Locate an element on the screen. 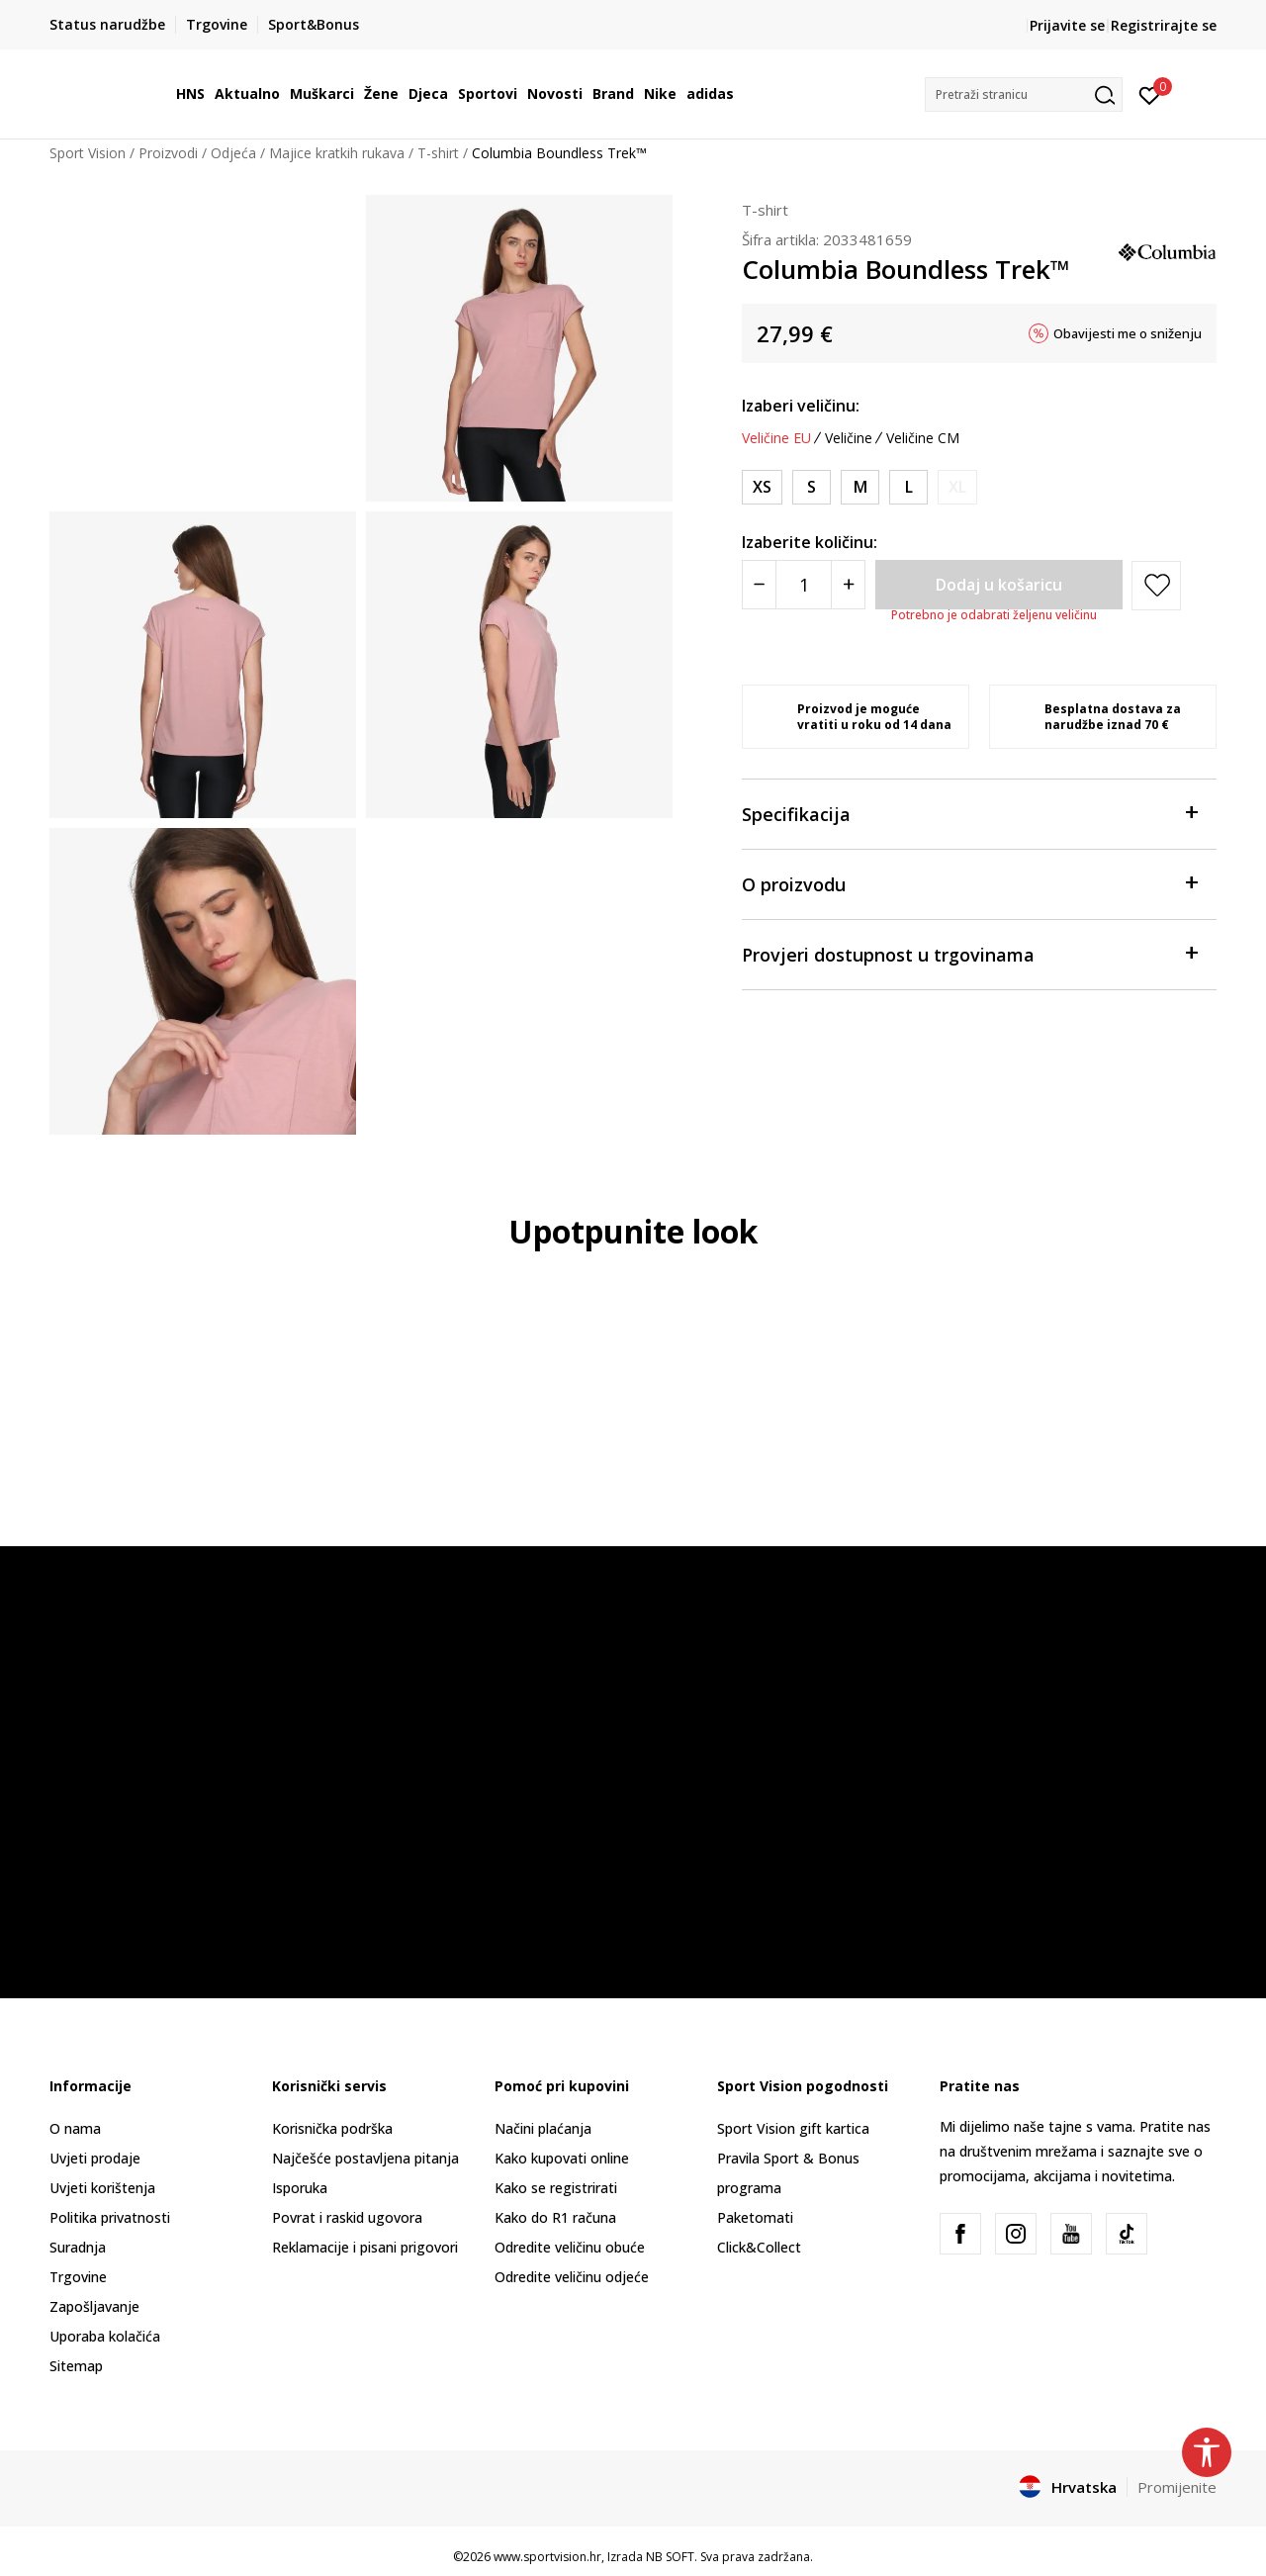  [Obavijesti me kada je veličina dostupna] is located at coordinates (957, 487).